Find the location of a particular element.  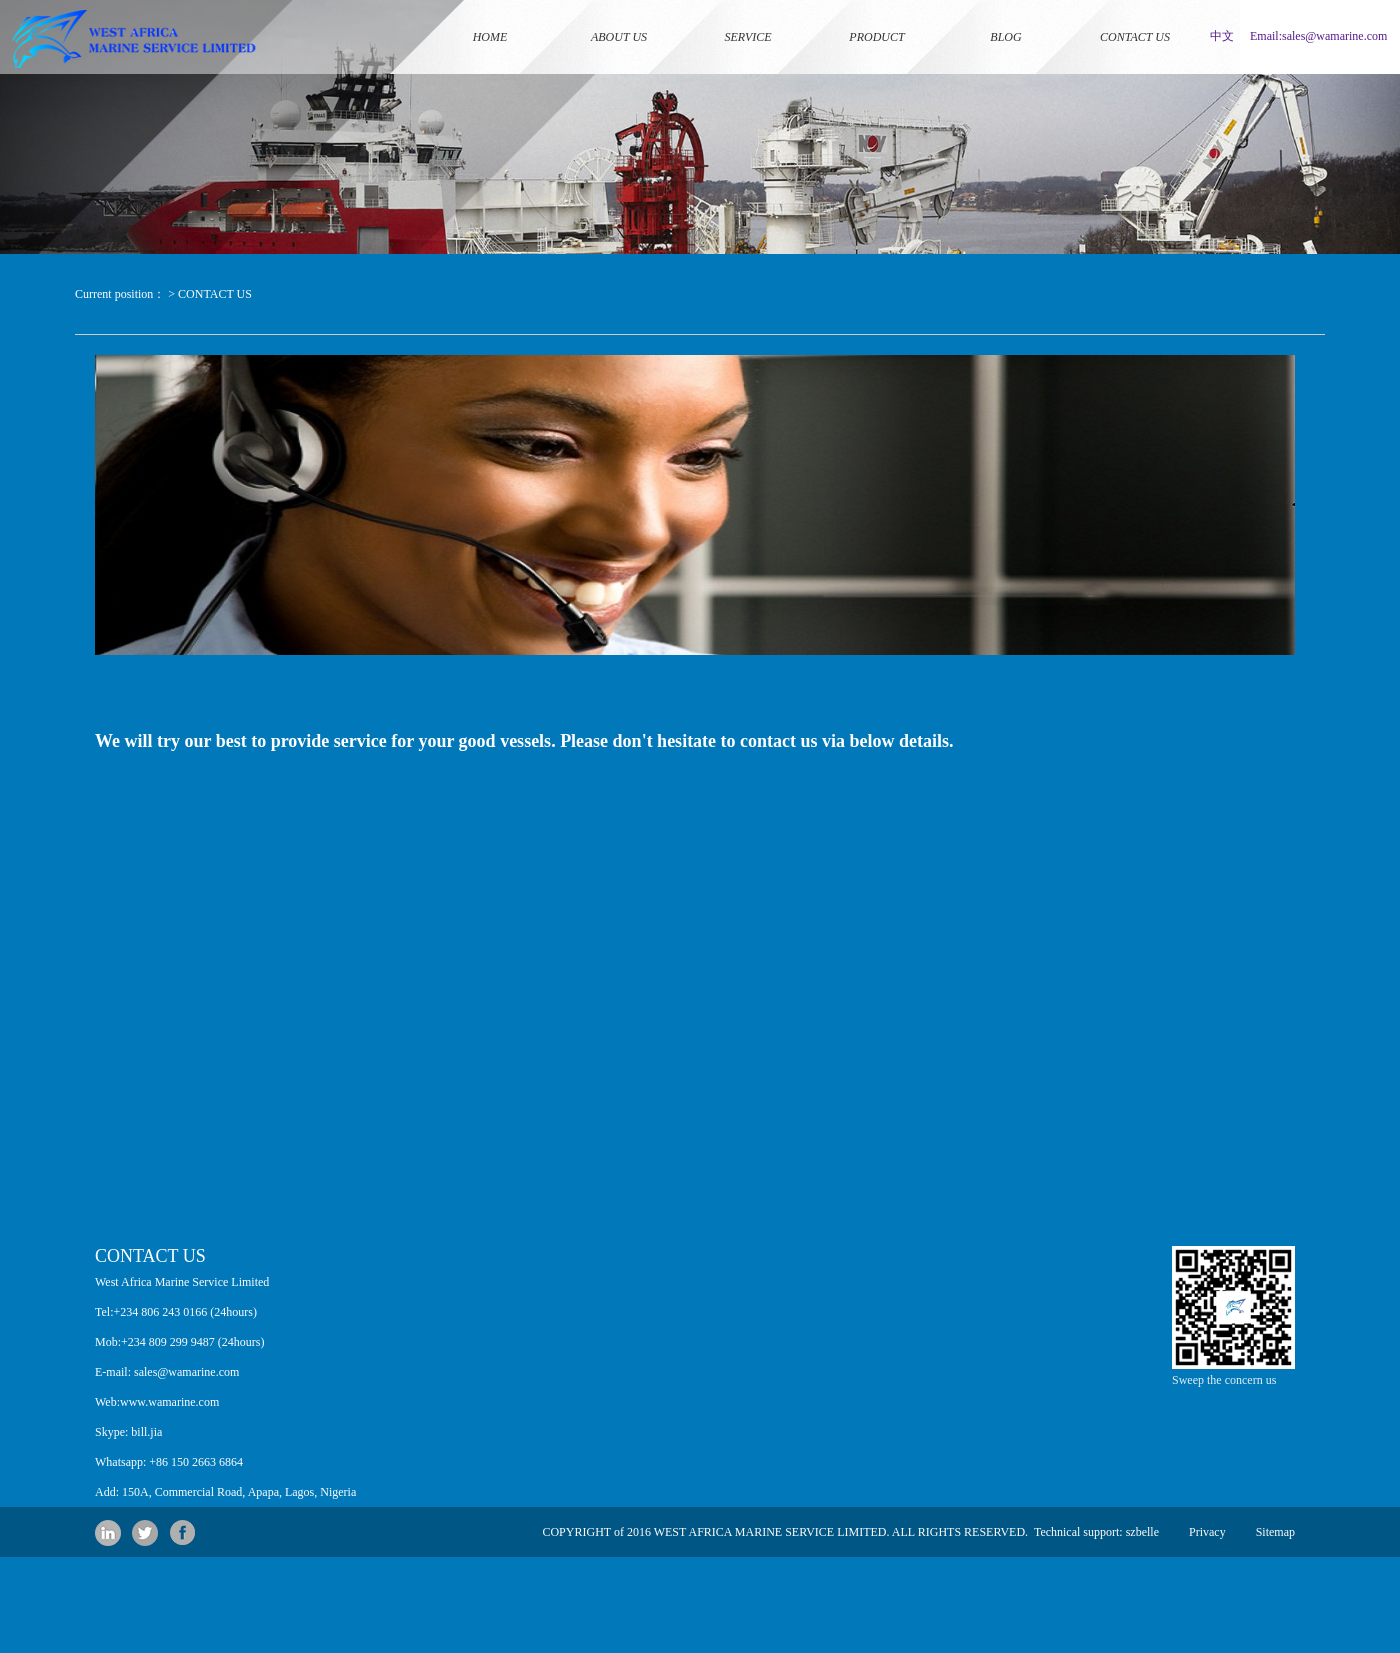

Privacy is located at coordinates (1207, 1532).